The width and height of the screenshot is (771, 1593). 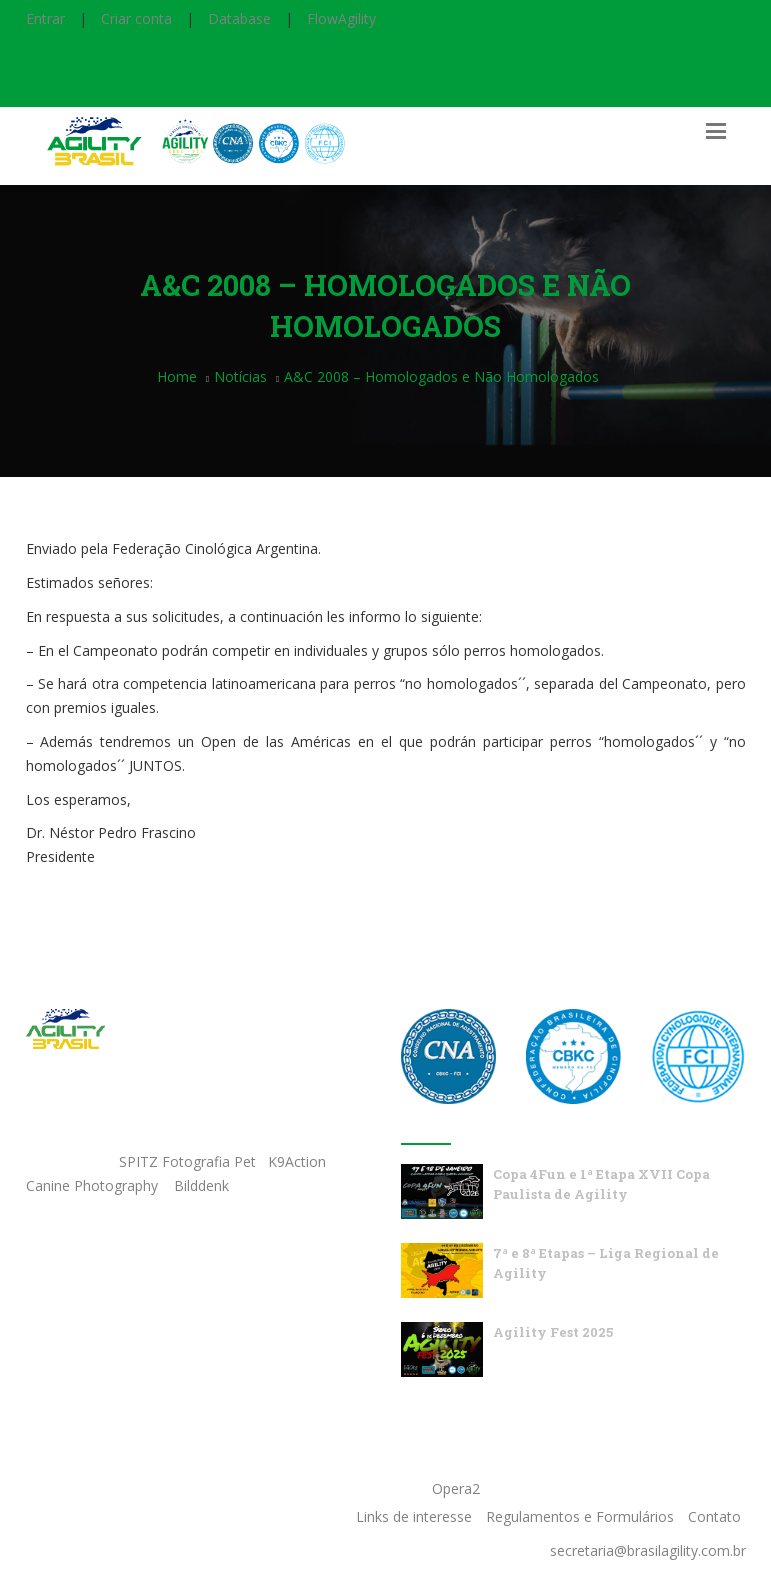 What do you see at coordinates (714, 1516) in the screenshot?
I see `Contato` at bounding box center [714, 1516].